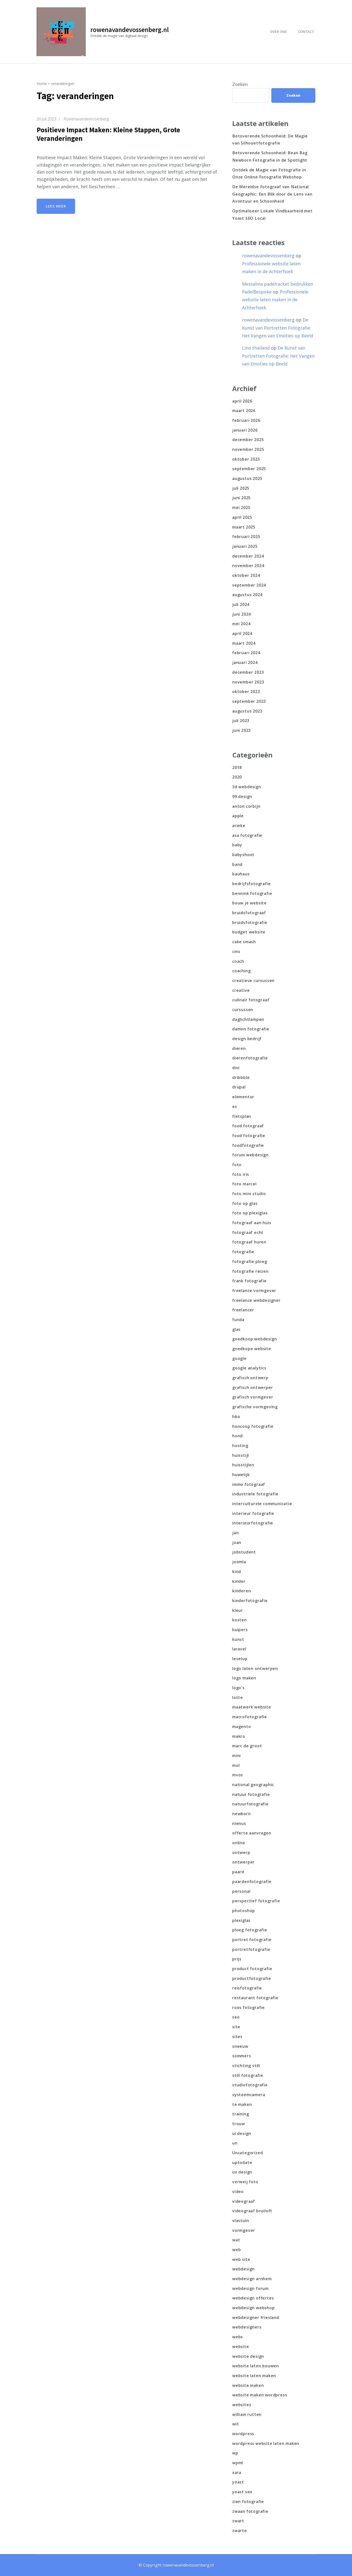 Image resolution: width=352 pixels, height=2576 pixels. What do you see at coordinates (250, 1058) in the screenshot?
I see `dierenfotografie` at bounding box center [250, 1058].